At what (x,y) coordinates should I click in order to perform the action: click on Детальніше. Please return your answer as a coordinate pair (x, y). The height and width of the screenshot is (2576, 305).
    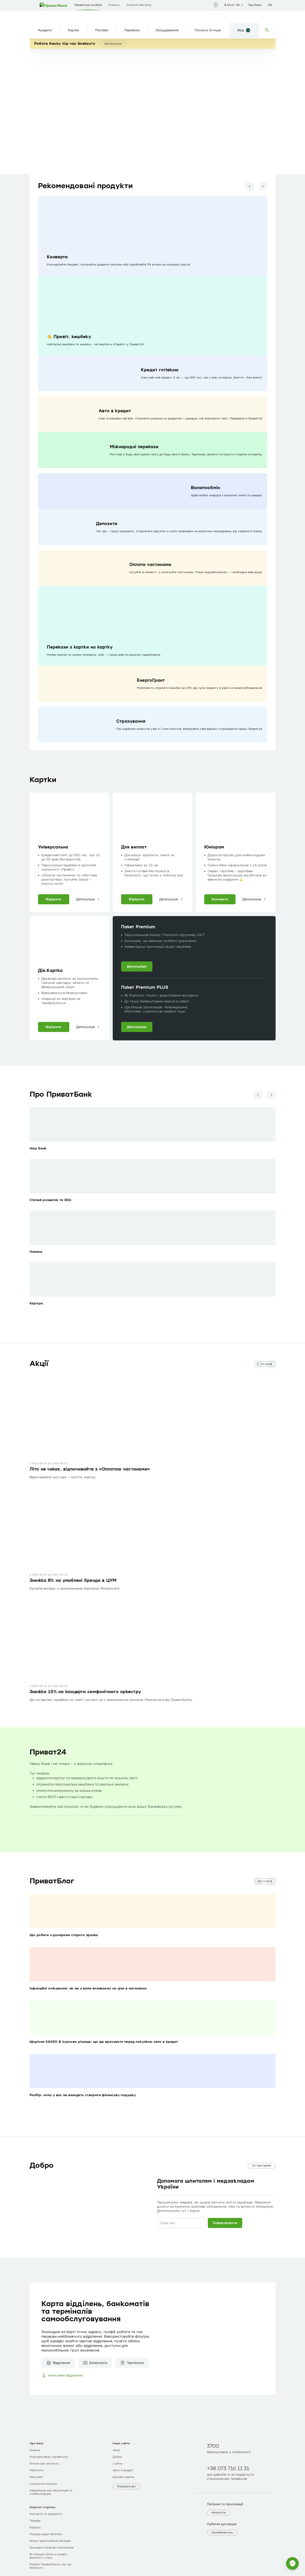
    Looking at the image, I should click on (113, 43).